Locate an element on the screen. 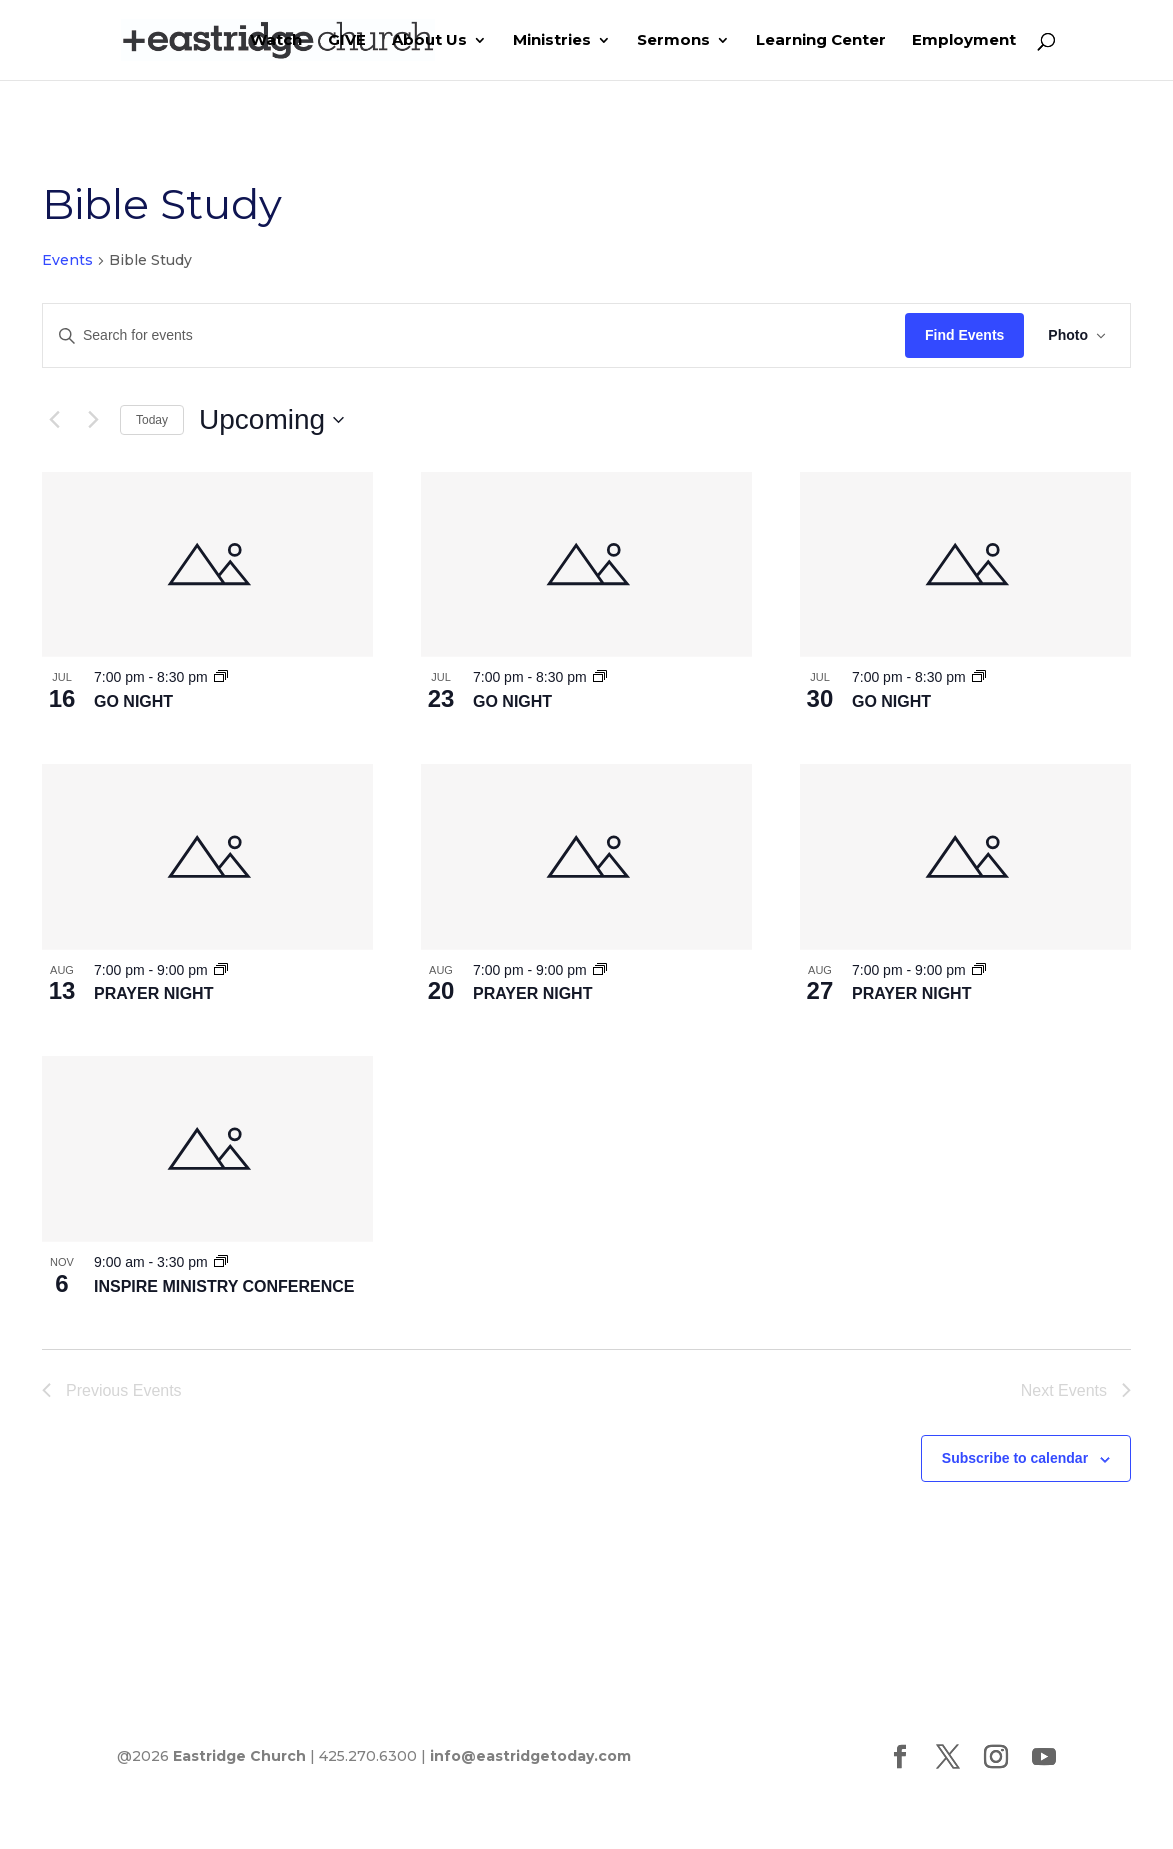 The width and height of the screenshot is (1173, 1849). Today is located at coordinates (152, 420).